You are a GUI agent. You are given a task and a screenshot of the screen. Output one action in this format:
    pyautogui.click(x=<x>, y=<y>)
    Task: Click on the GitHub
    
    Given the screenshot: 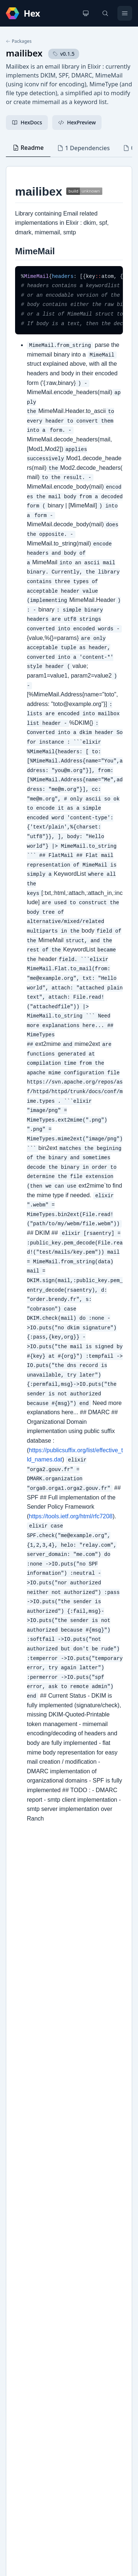 What is the action you would take?
    pyautogui.click(x=22, y=2270)
    